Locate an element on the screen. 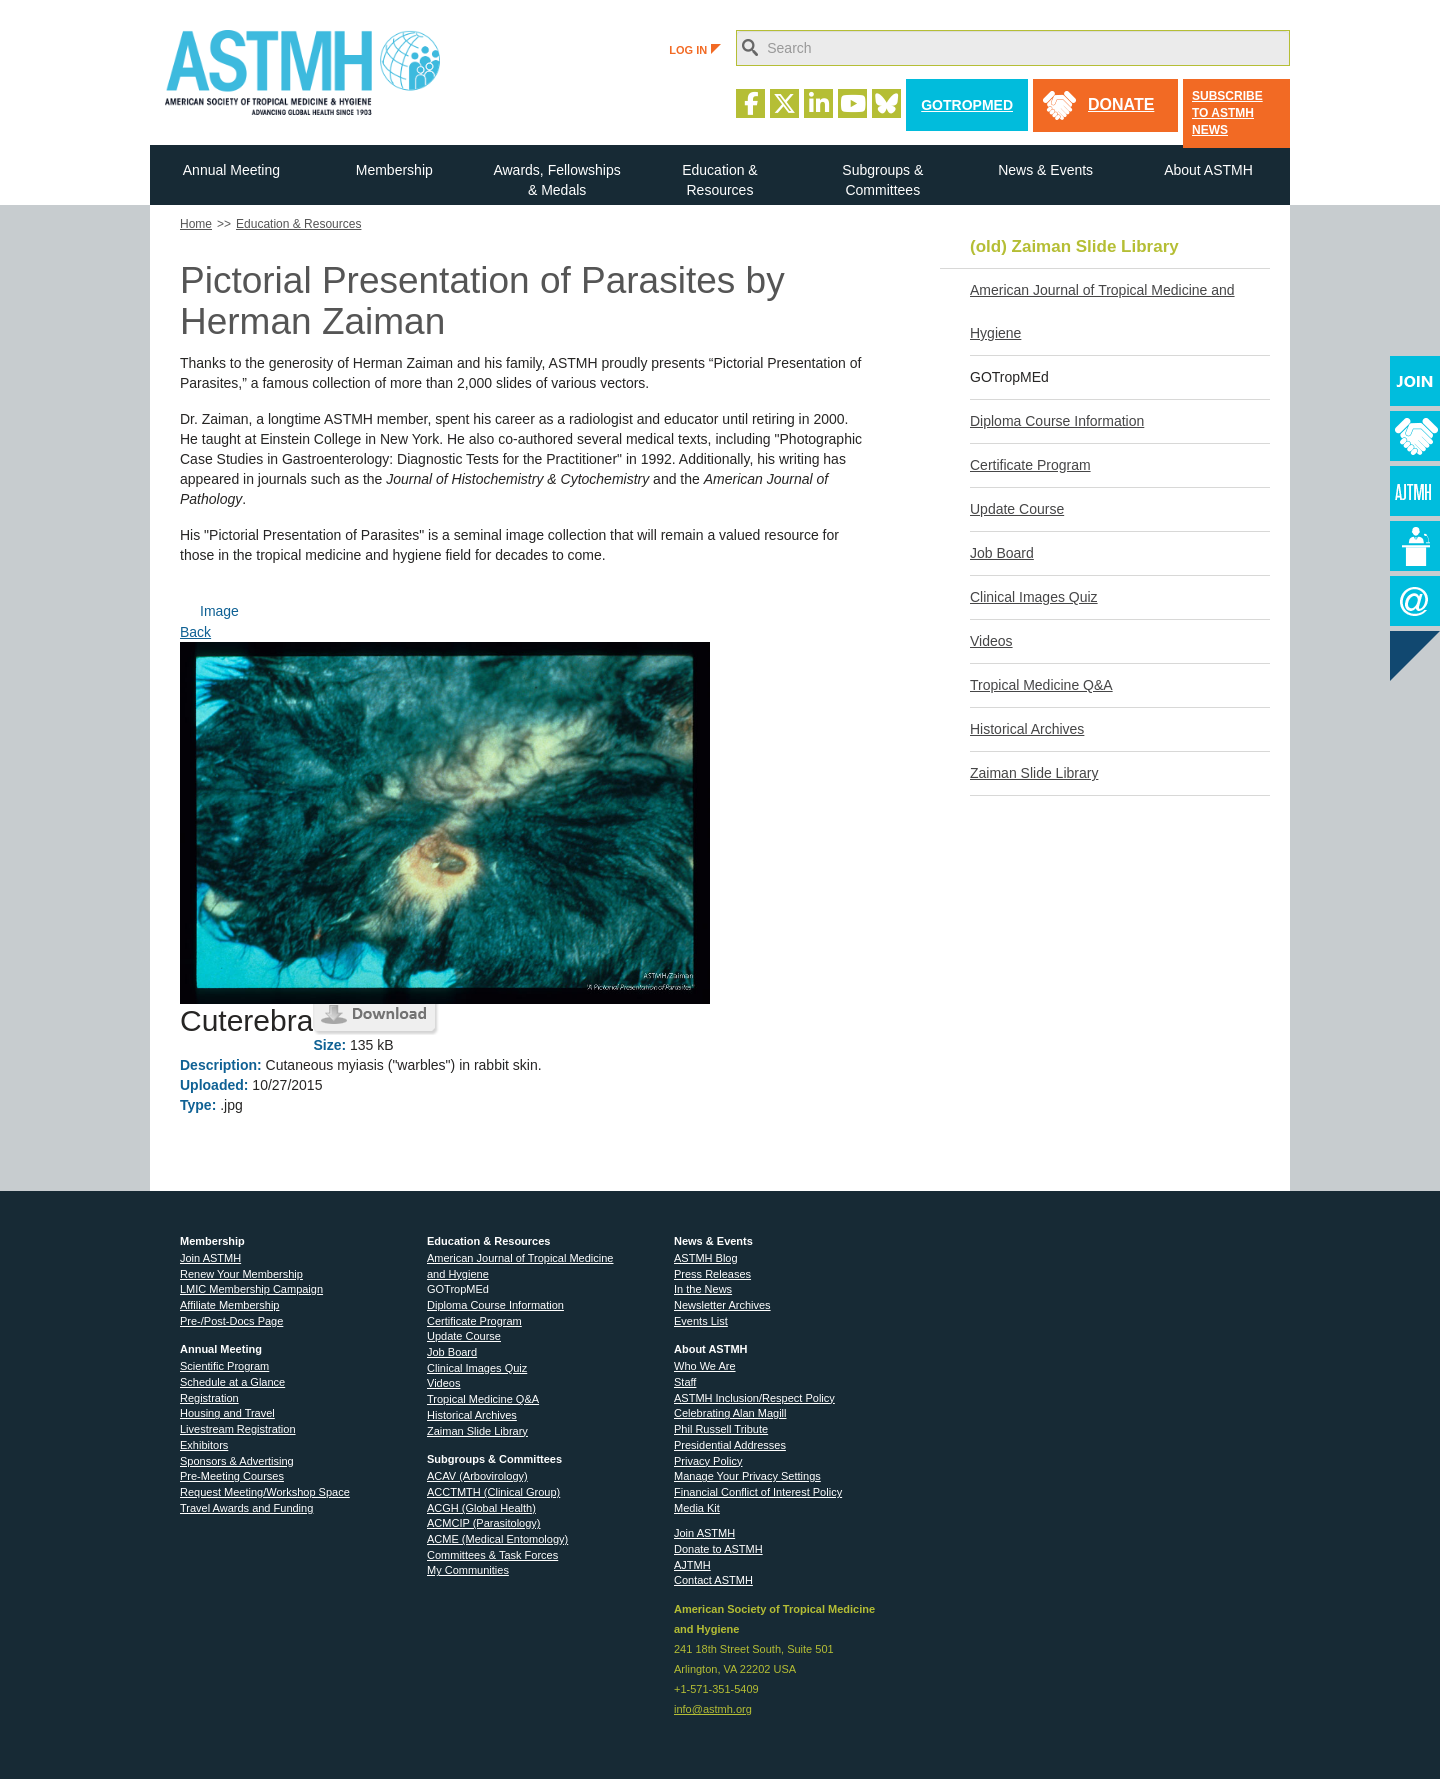 Image resolution: width=1440 pixels, height=1779 pixels. Presidential Addresses is located at coordinates (730, 1445).